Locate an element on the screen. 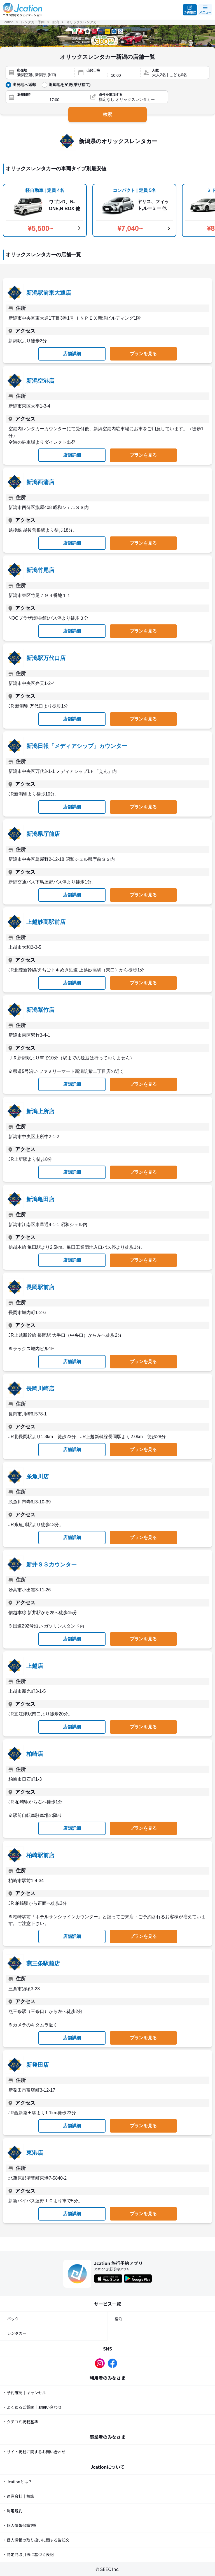 This screenshot has width=215, height=2576. オリックスレンタカー is located at coordinates (83, 22).